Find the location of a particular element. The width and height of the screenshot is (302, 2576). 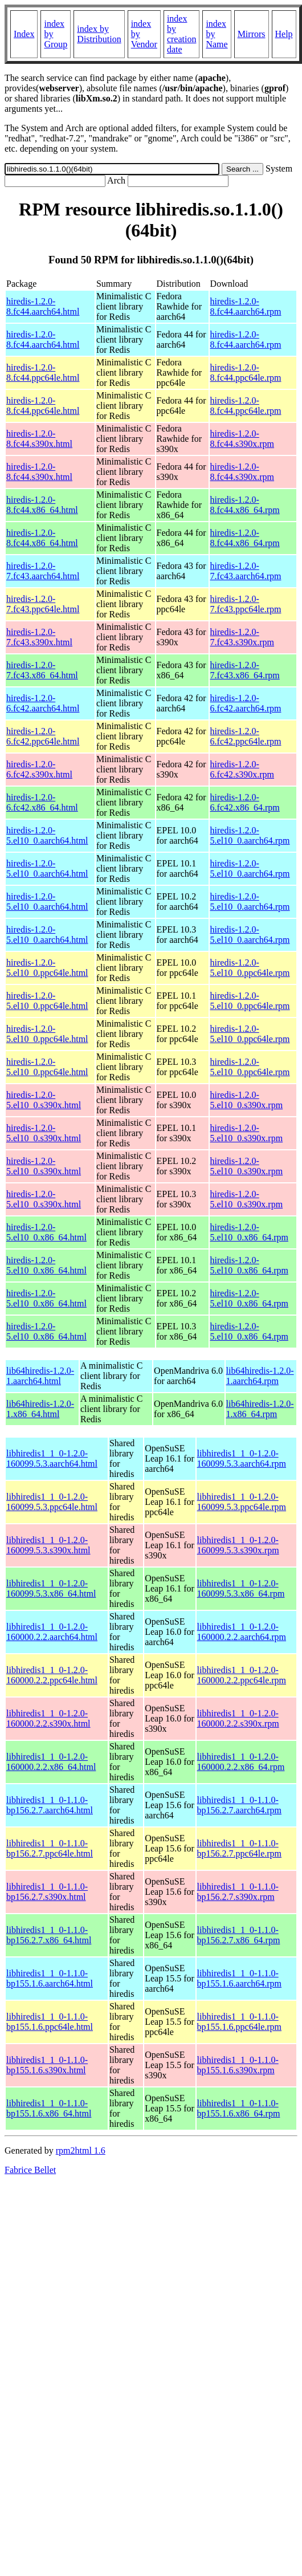

libhiredis1_1_0-1.2.0-160000.2.2.ppc64le.rpm is located at coordinates (241, 1675).